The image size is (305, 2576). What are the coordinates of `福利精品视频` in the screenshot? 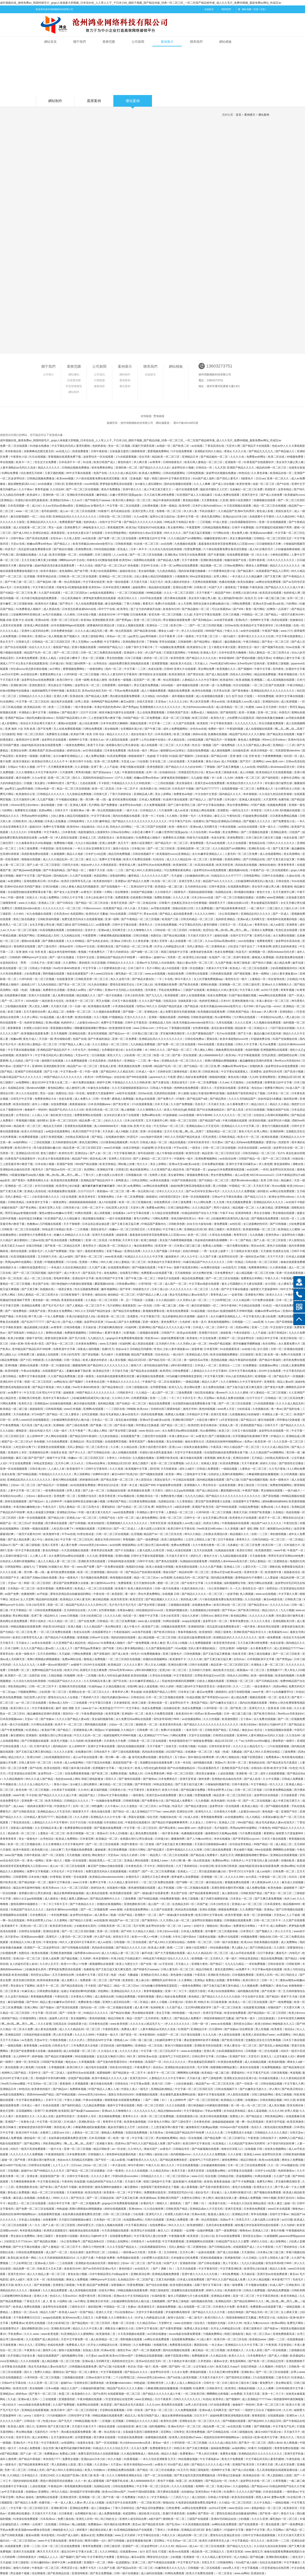 It's located at (106, 1403).